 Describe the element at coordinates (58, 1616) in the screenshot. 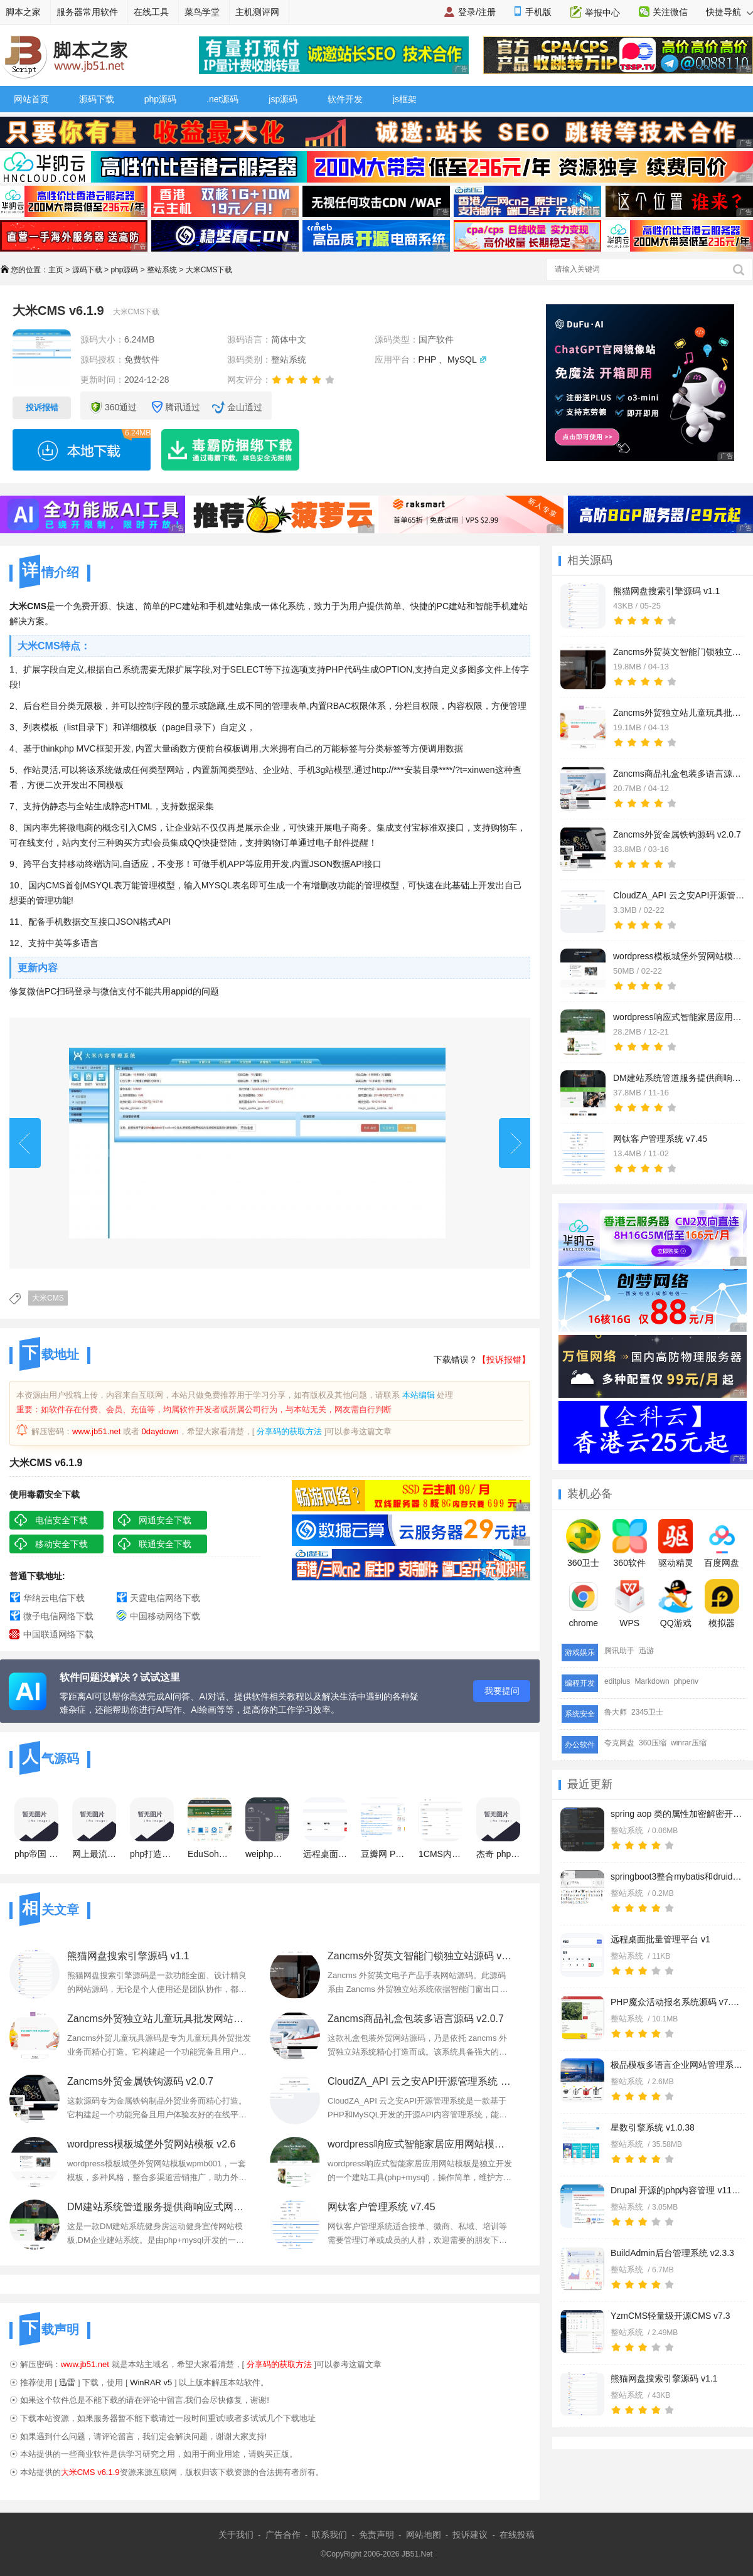

I see `微子电信网络下载` at that location.